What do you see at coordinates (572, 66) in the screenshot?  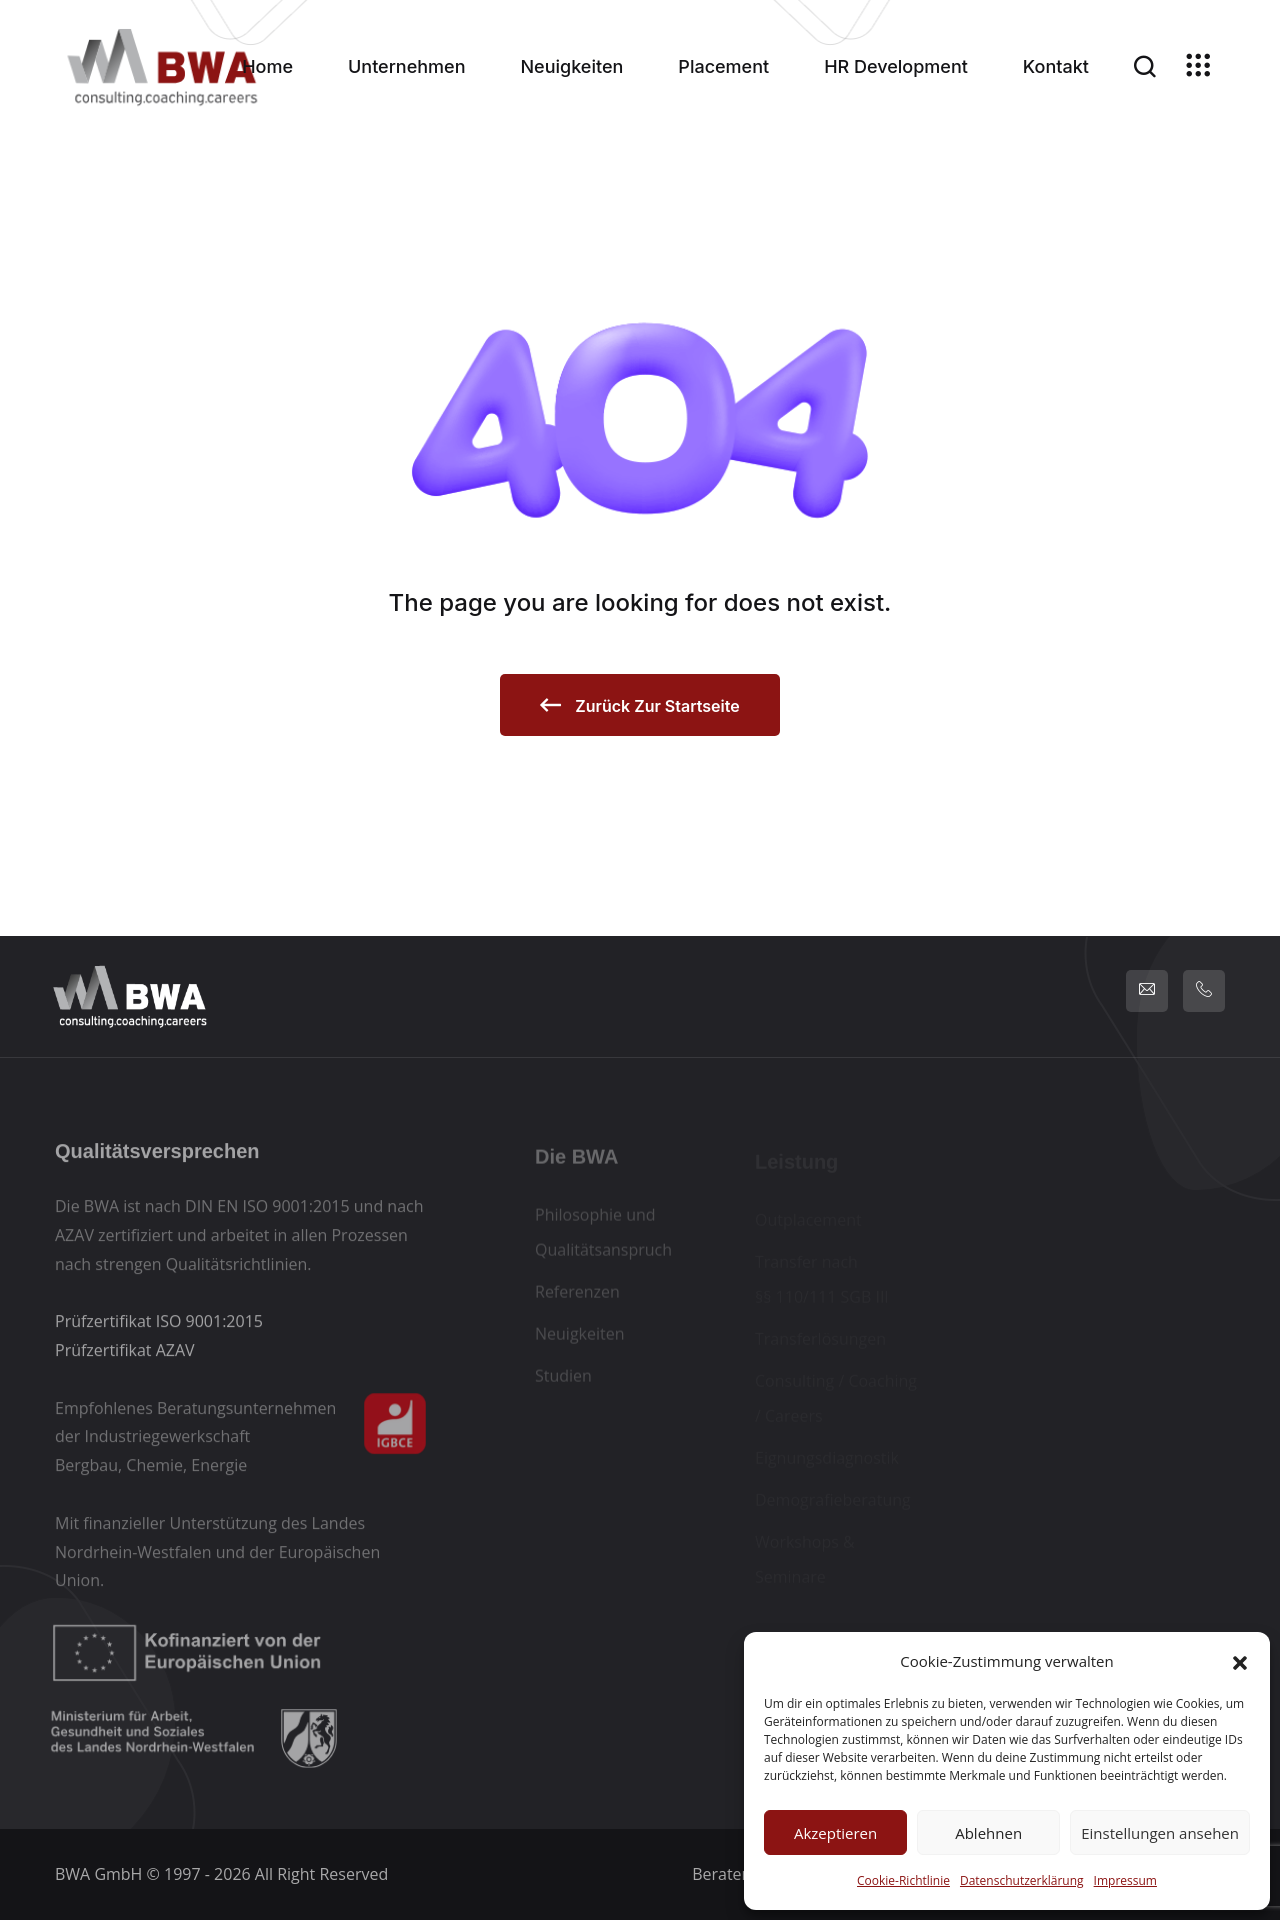 I see `Neuigkeiten` at bounding box center [572, 66].